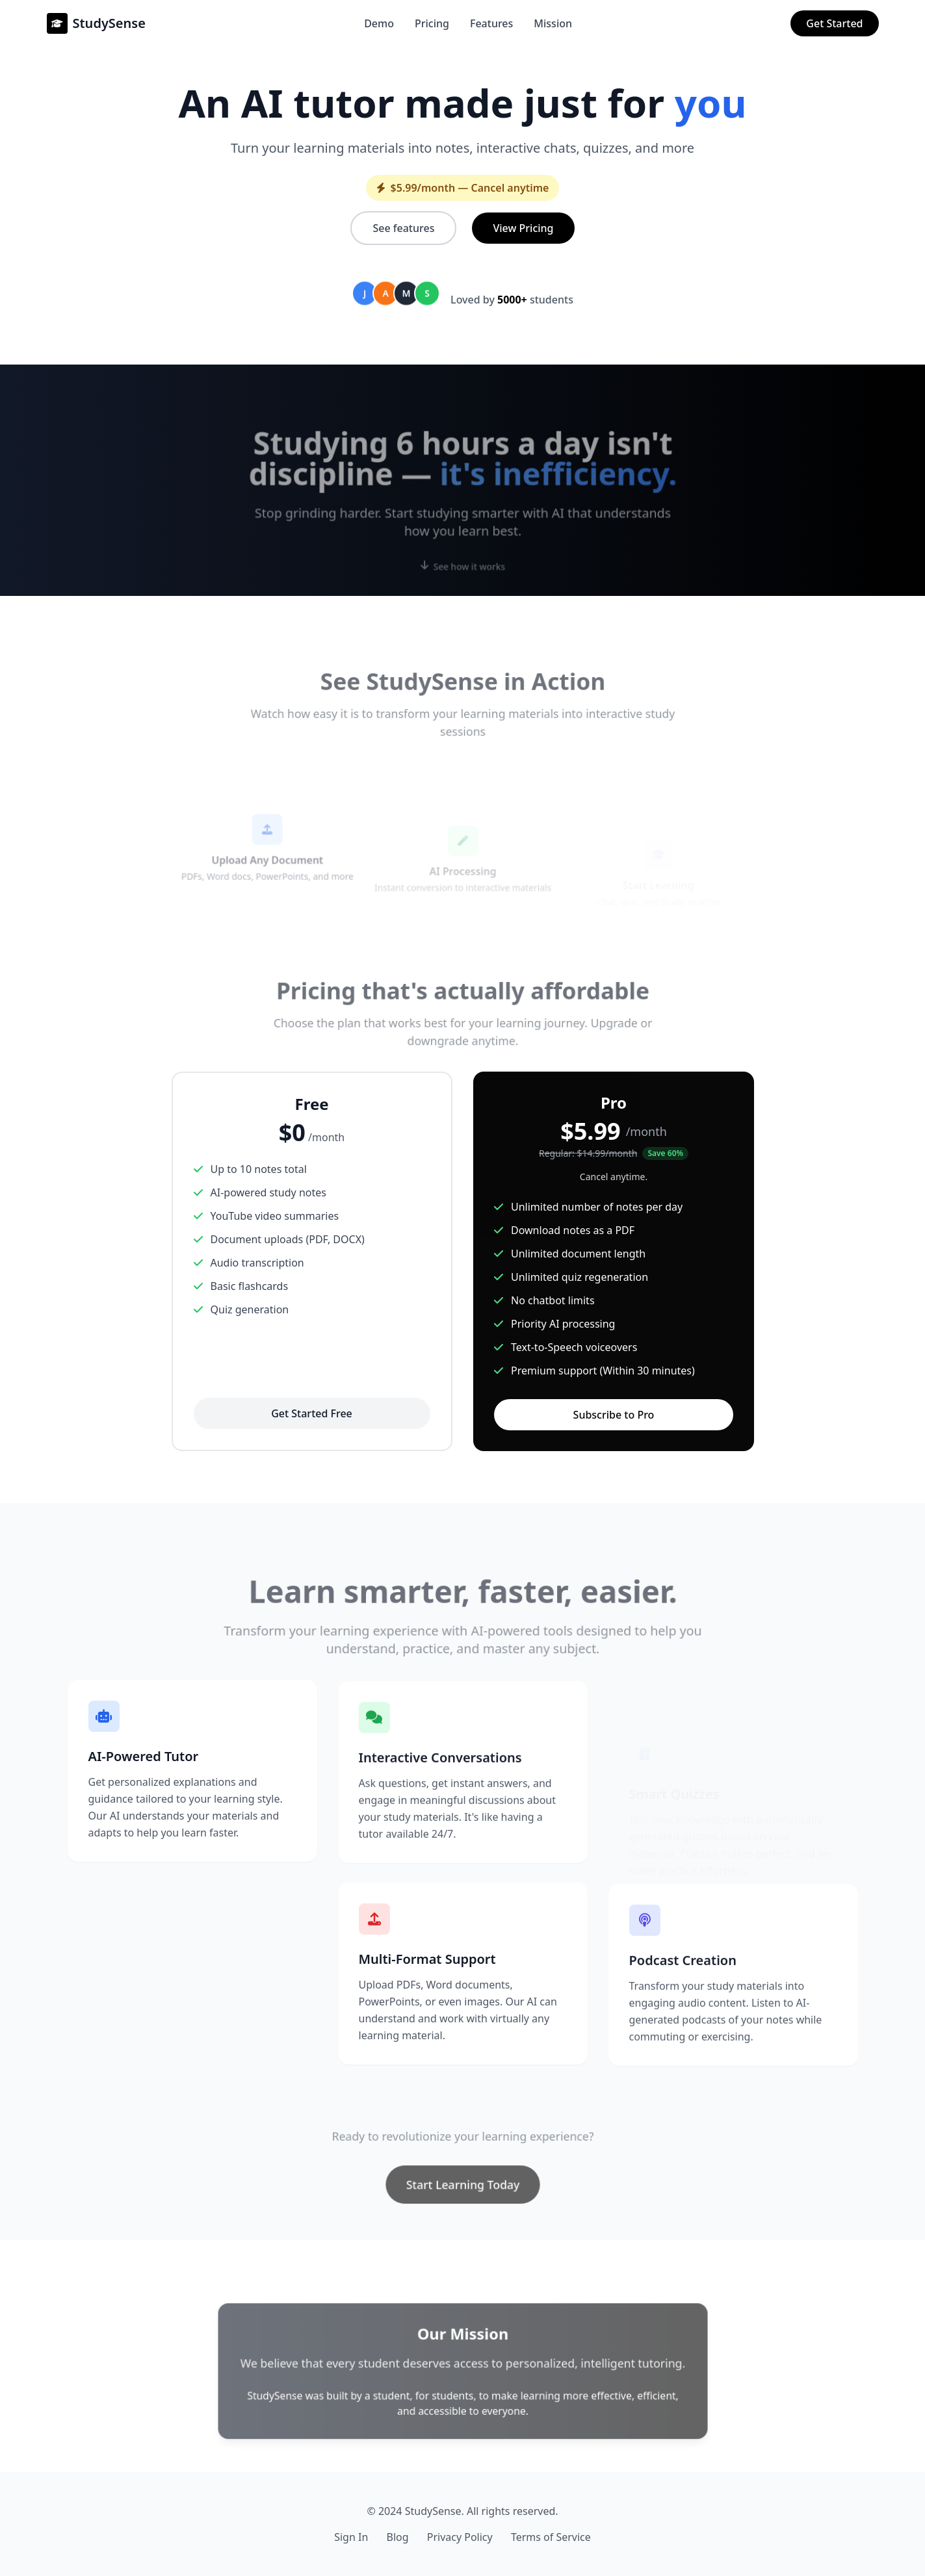 This screenshot has width=925, height=2576. I want to click on Features, so click(491, 23).